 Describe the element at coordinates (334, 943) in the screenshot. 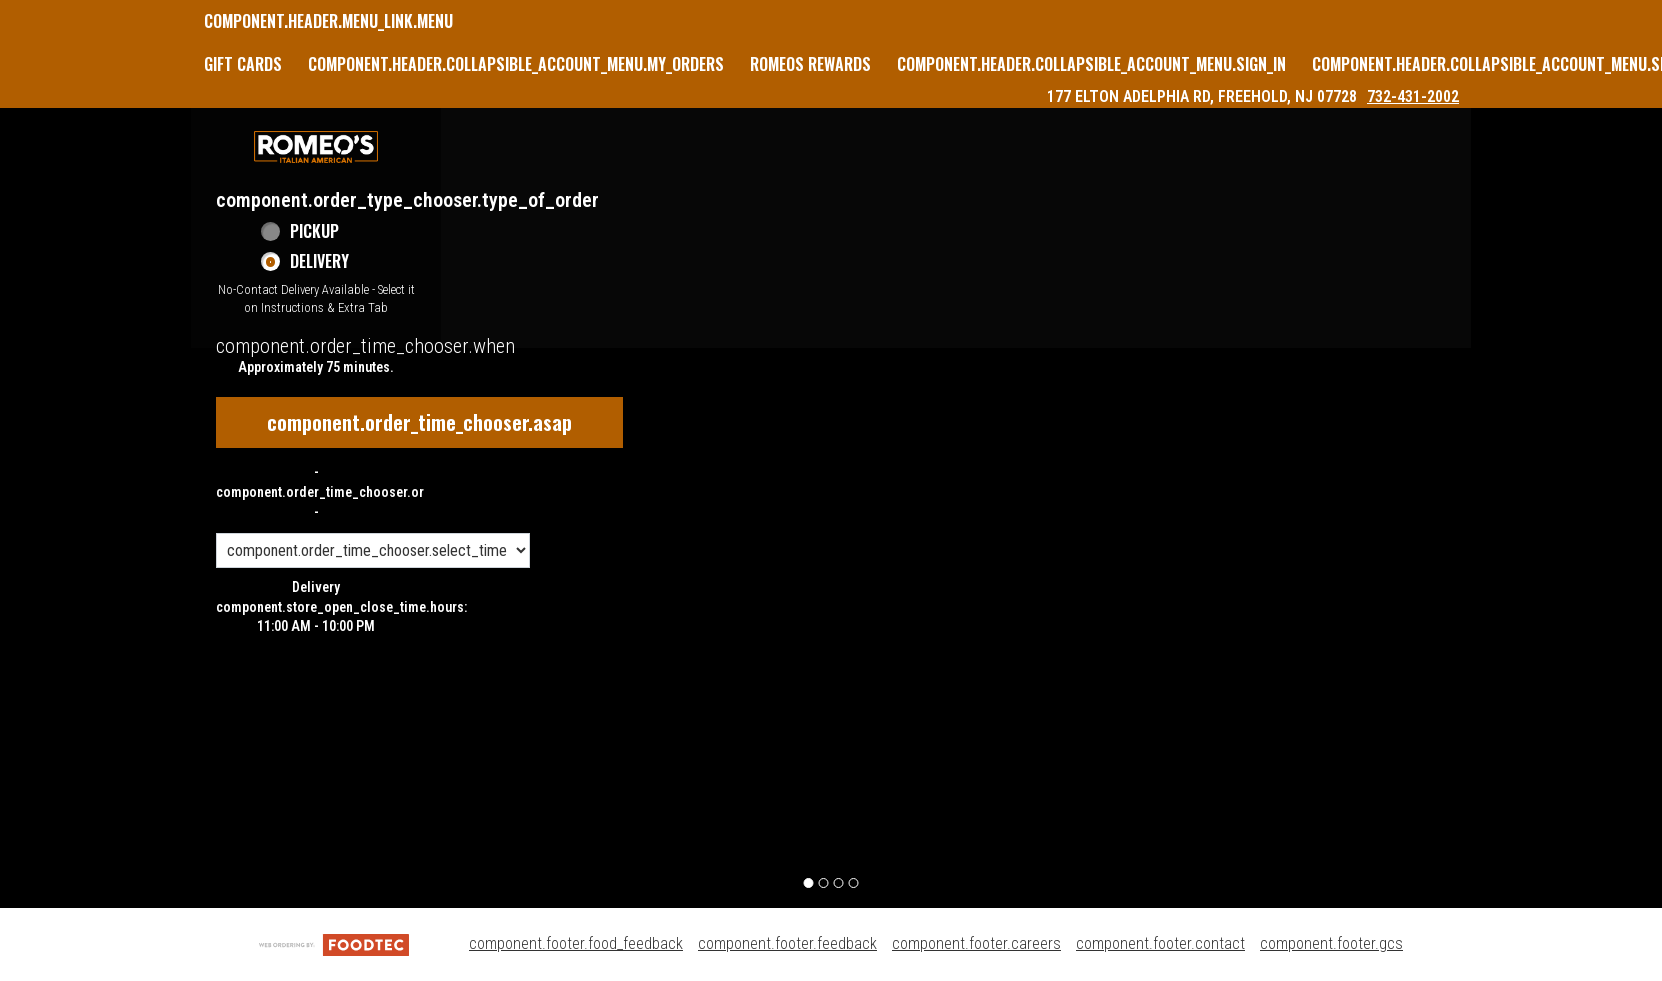

I see `[component.footer.foodtec_logo_alt]` at that location.